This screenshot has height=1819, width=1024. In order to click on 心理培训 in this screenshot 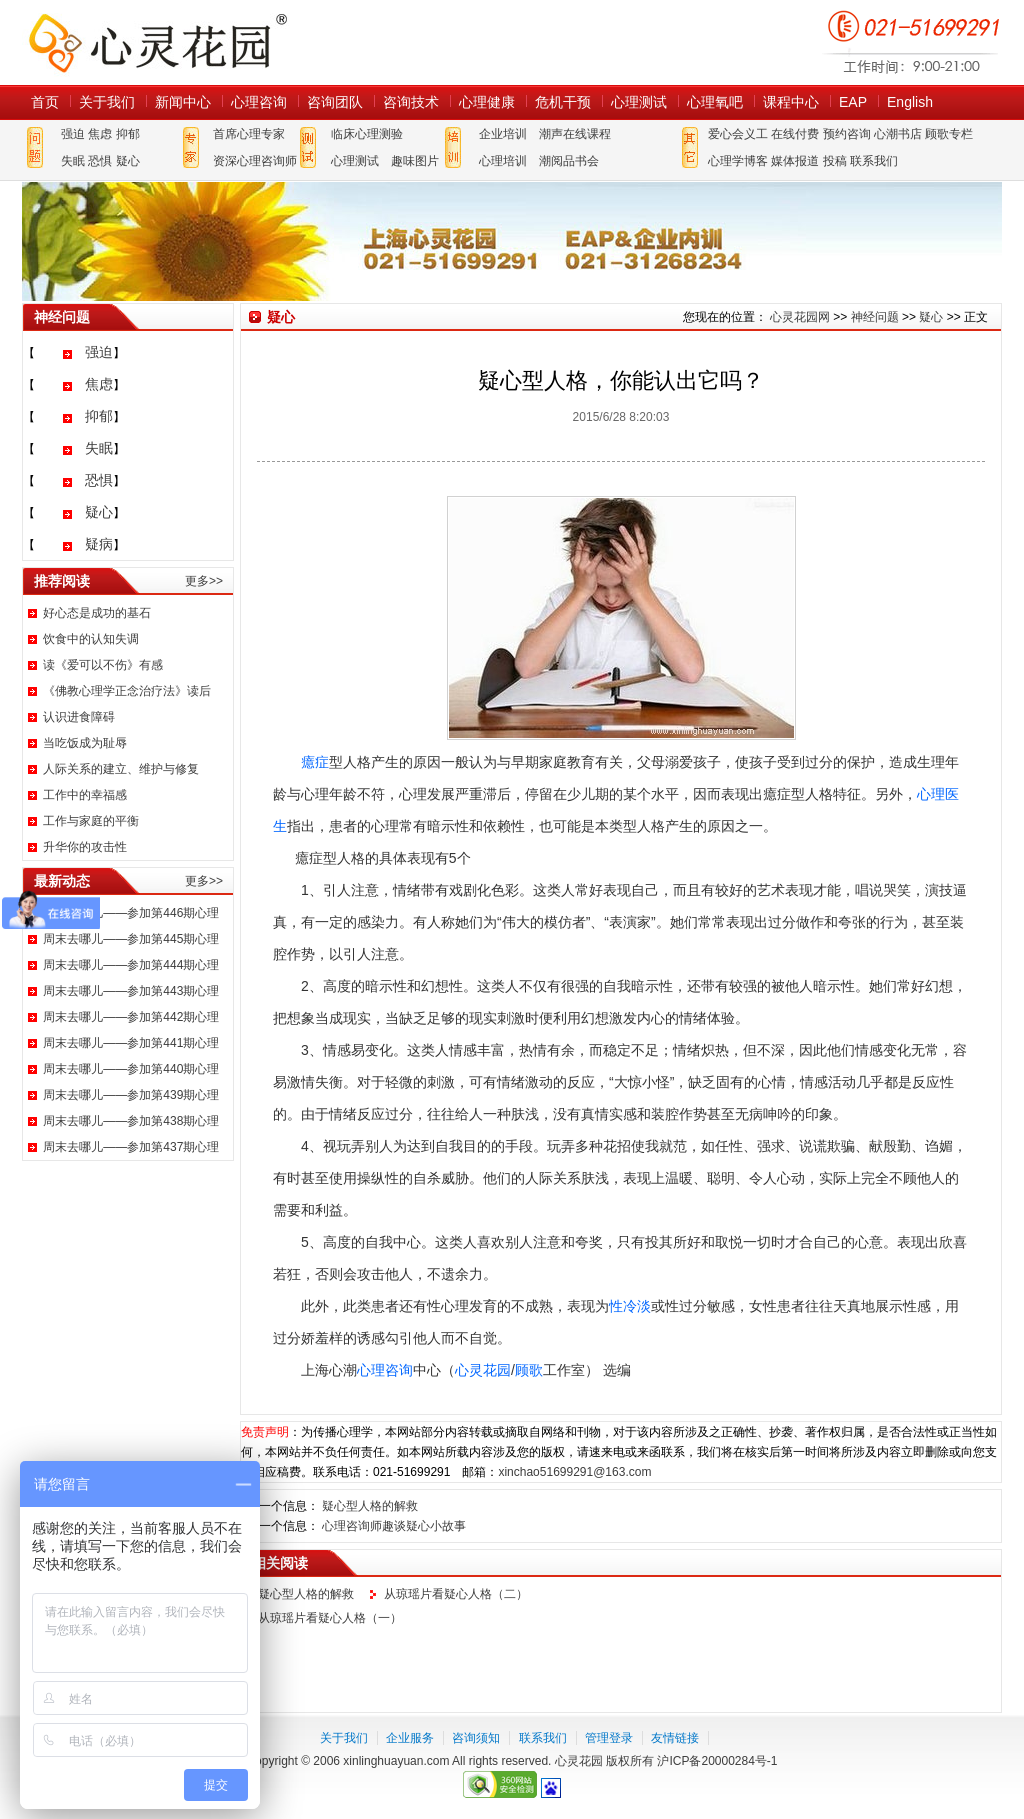, I will do `click(503, 161)`.